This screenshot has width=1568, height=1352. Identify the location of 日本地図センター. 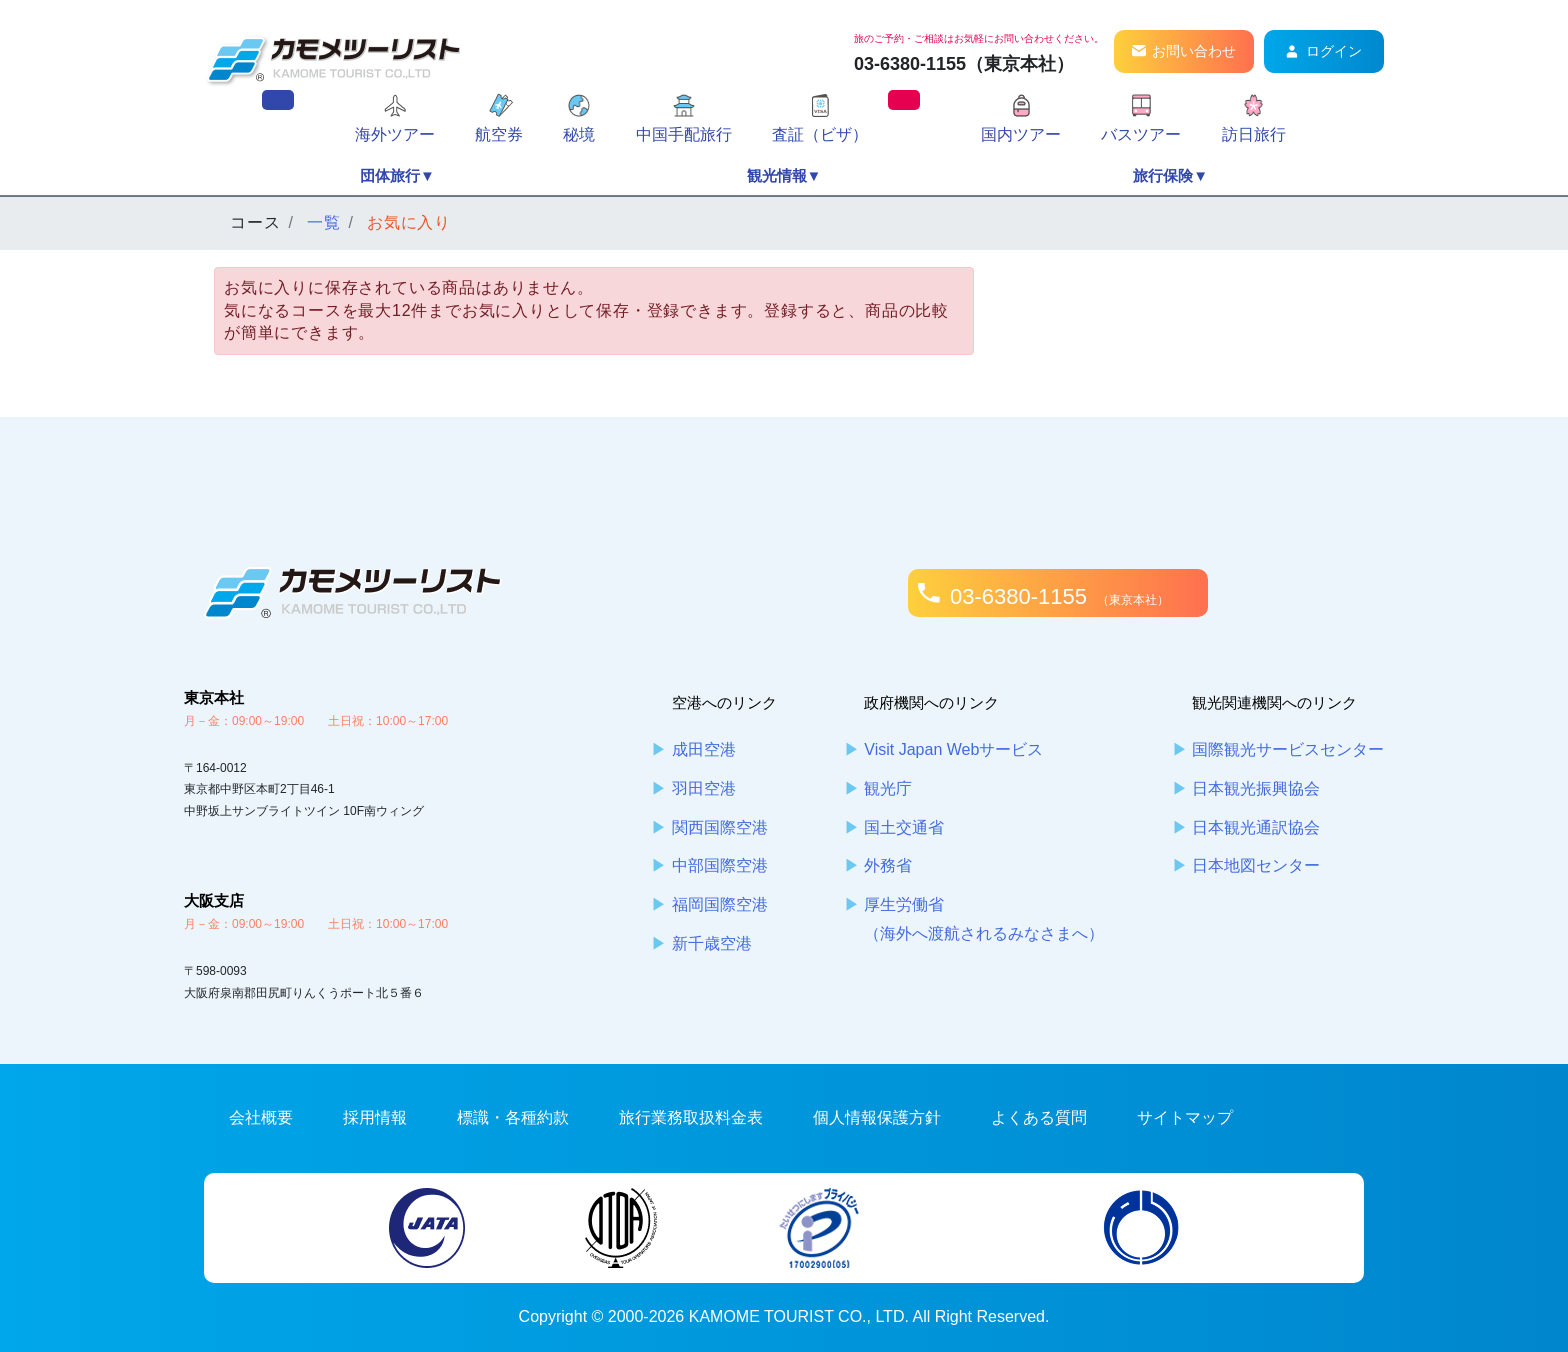
(1256, 865).